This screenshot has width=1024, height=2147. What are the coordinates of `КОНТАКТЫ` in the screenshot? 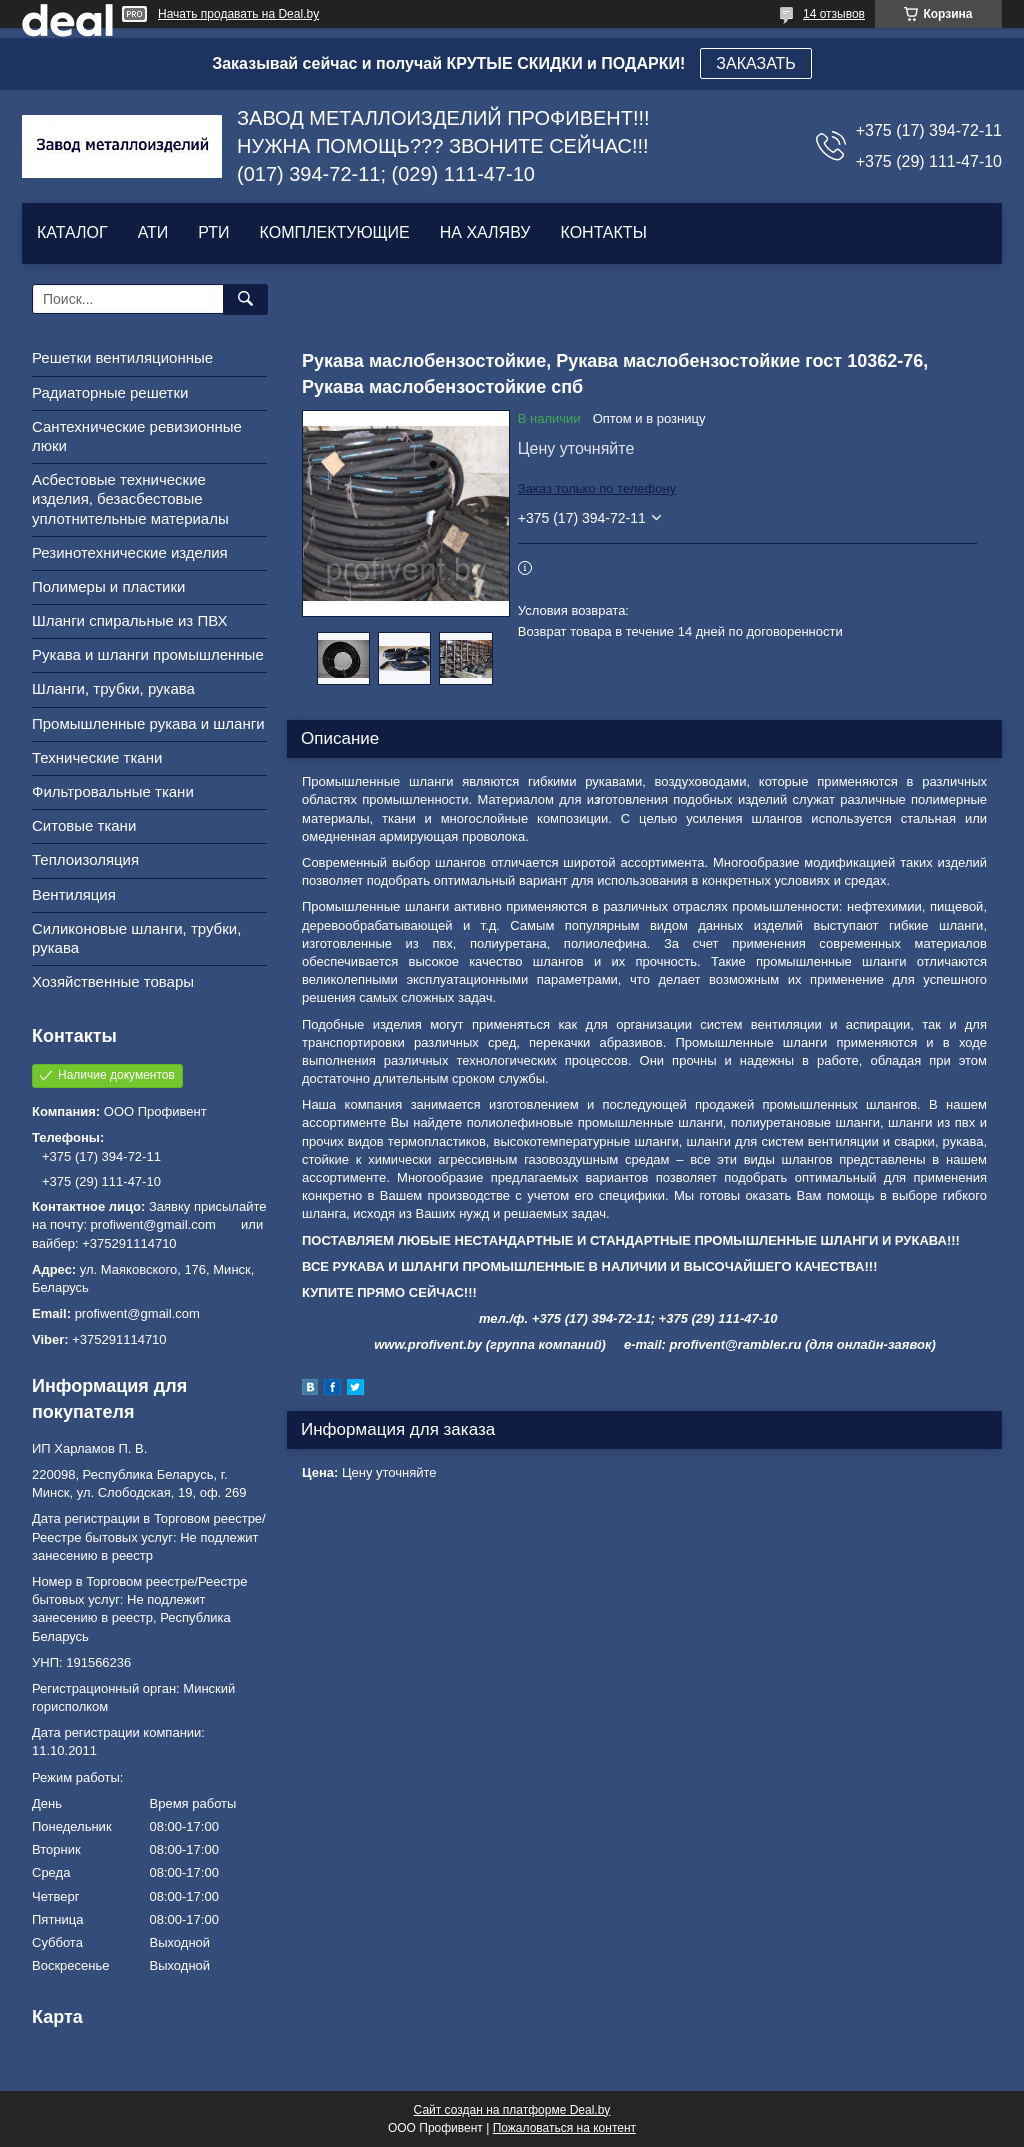 It's located at (603, 232).